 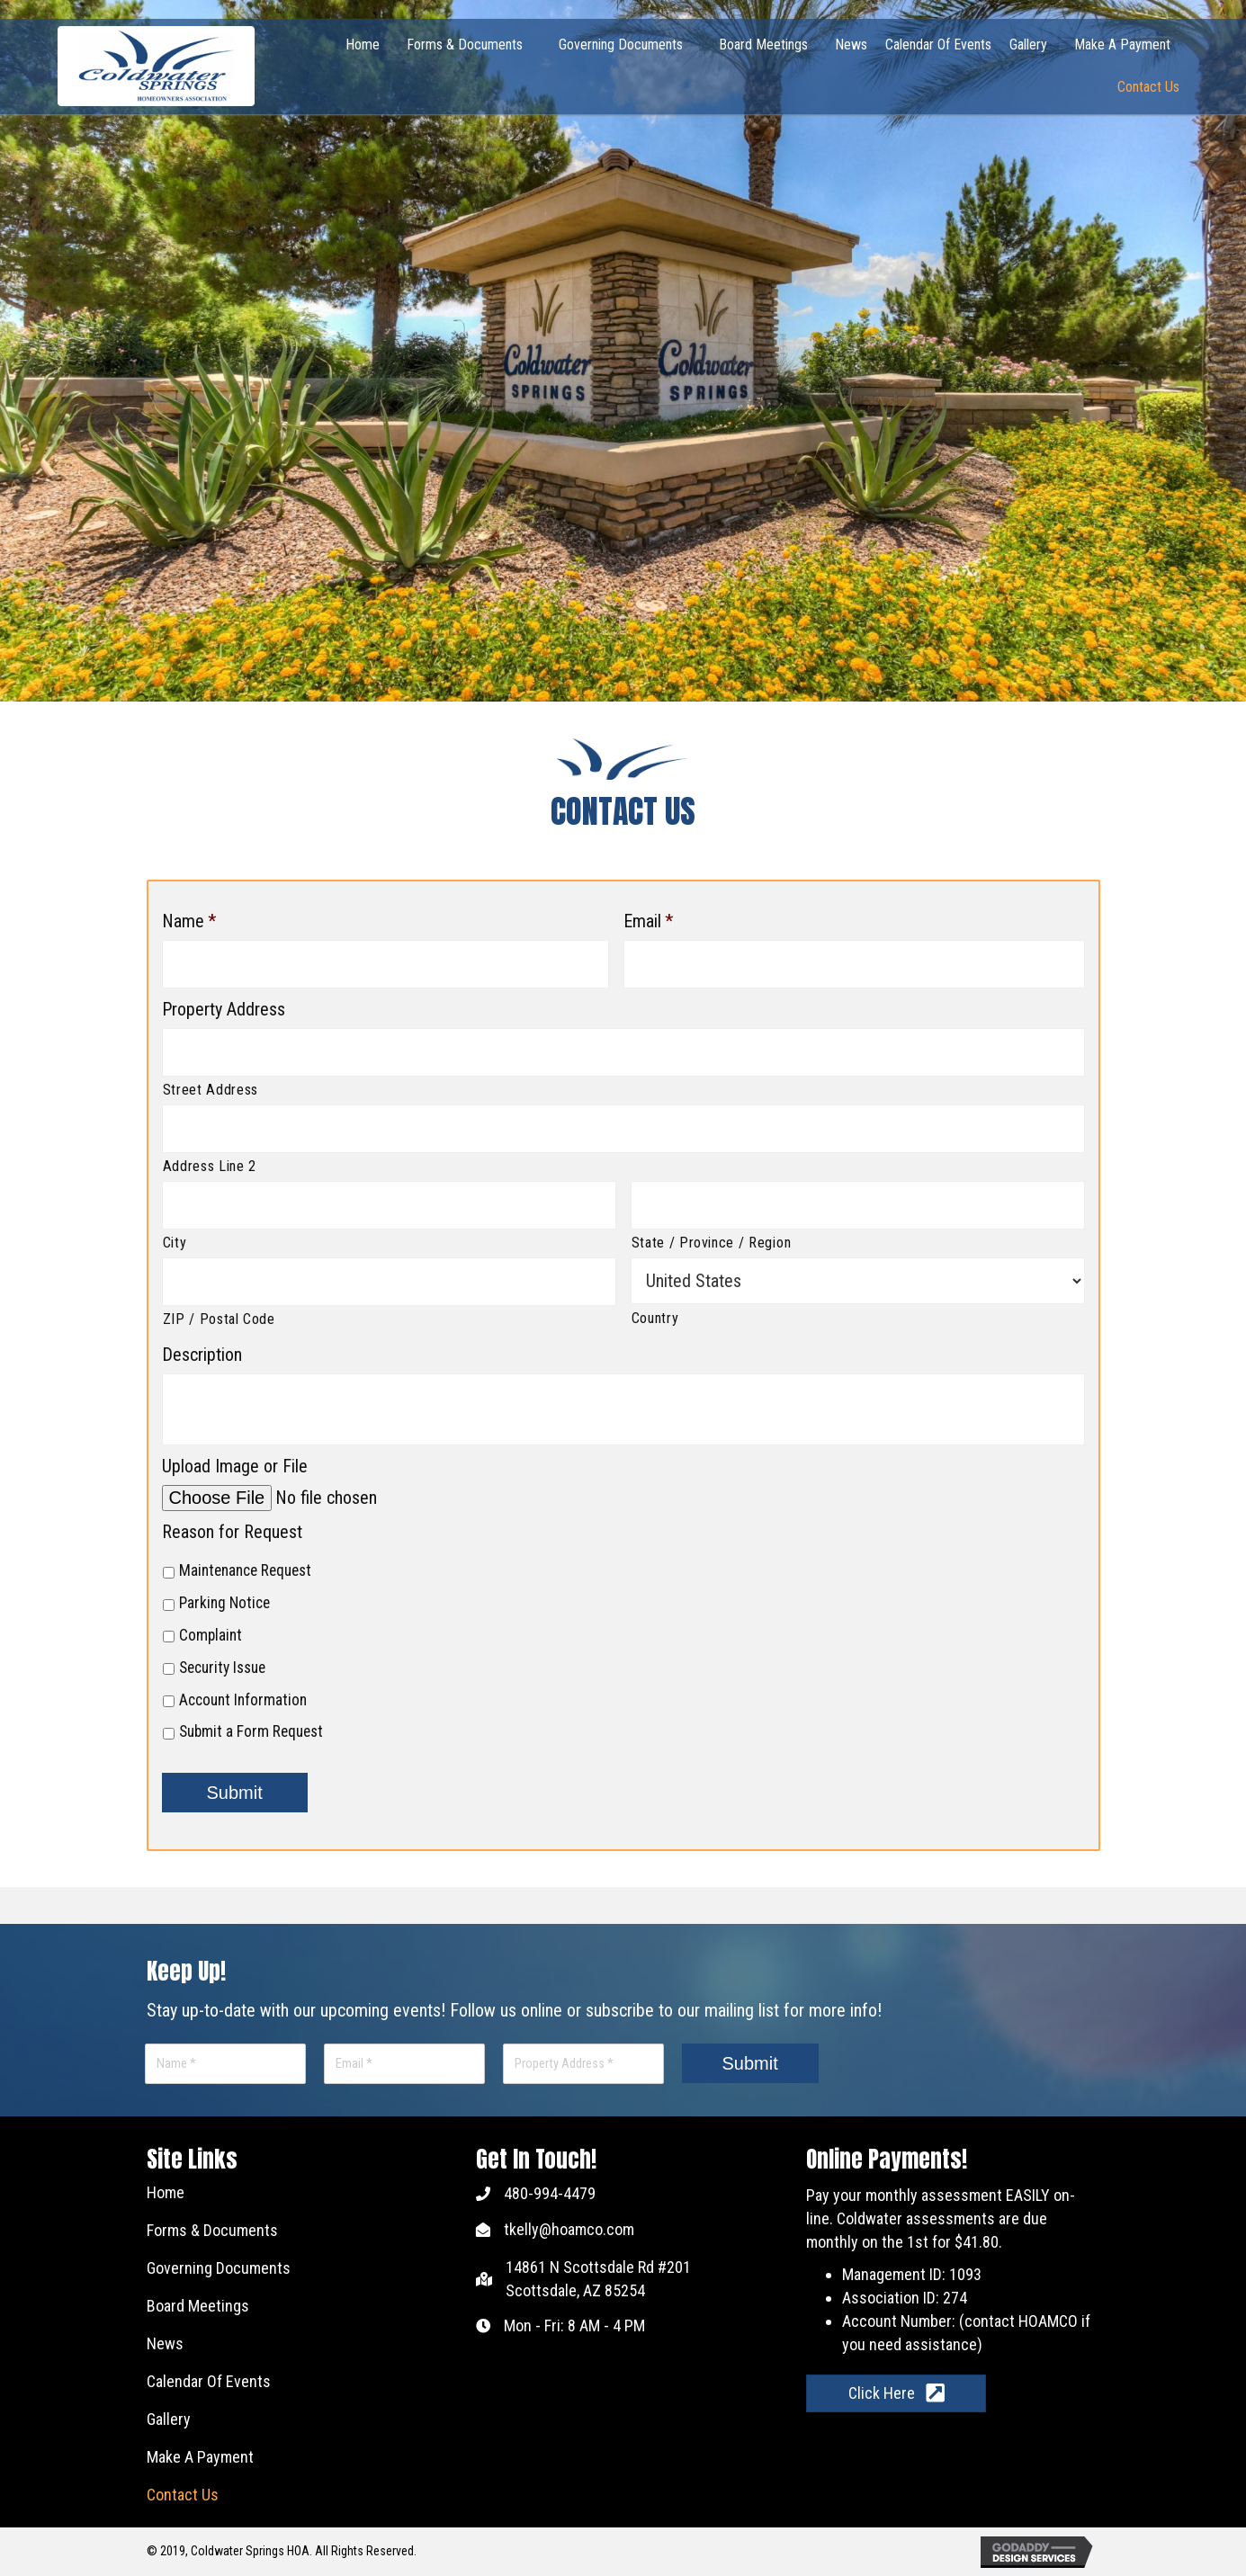 I want to click on Name, so click(x=189, y=921).